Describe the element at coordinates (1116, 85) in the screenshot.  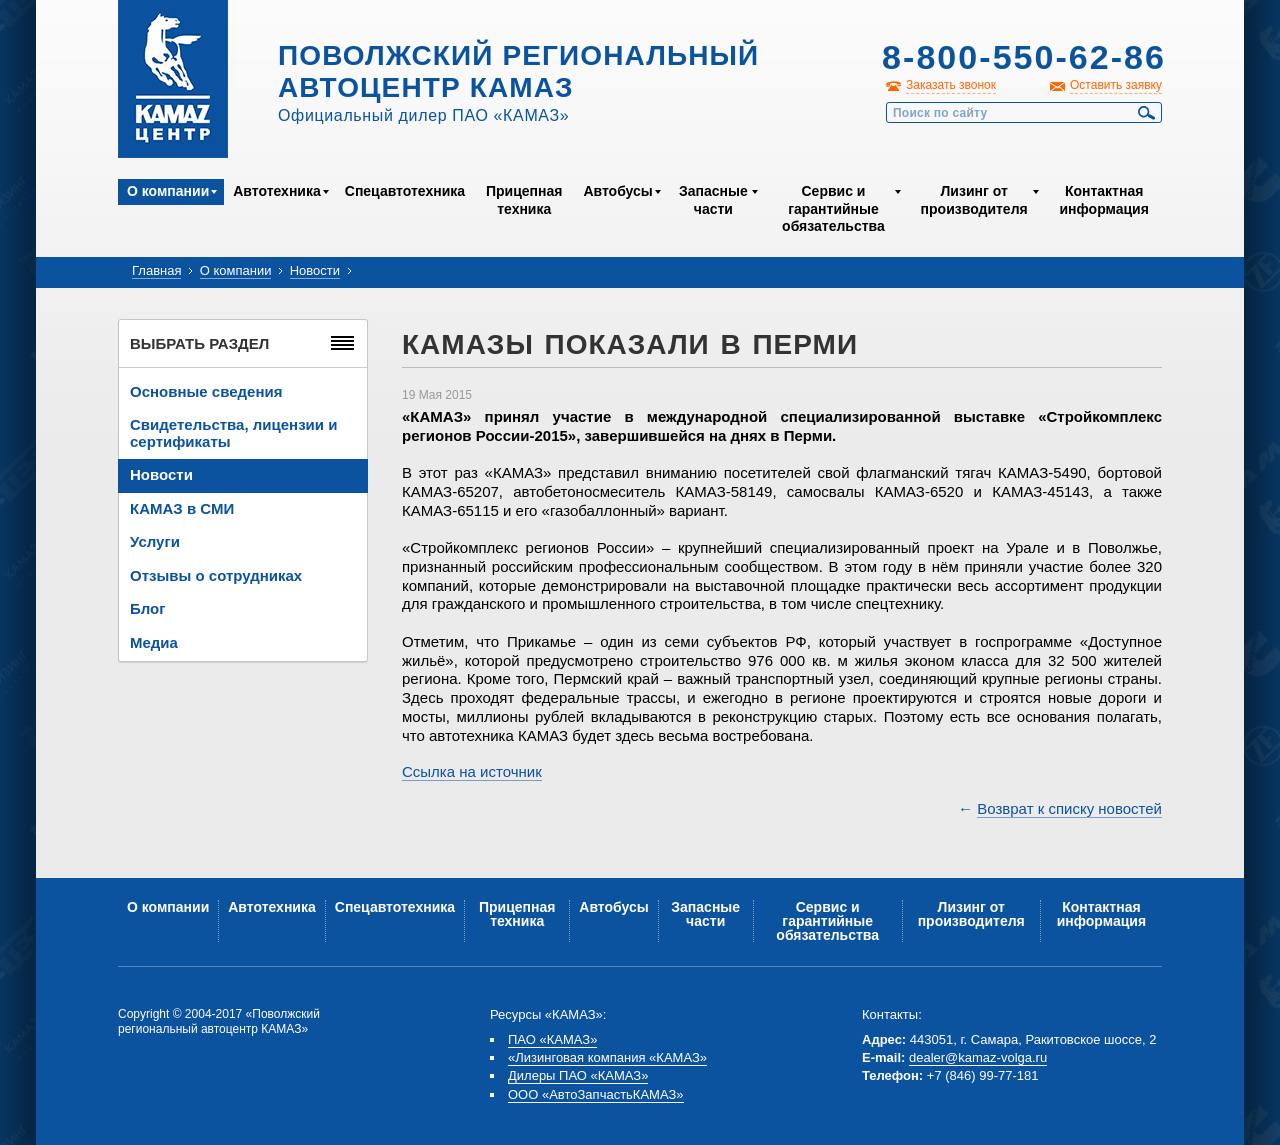
I see `Оставить заявку` at that location.